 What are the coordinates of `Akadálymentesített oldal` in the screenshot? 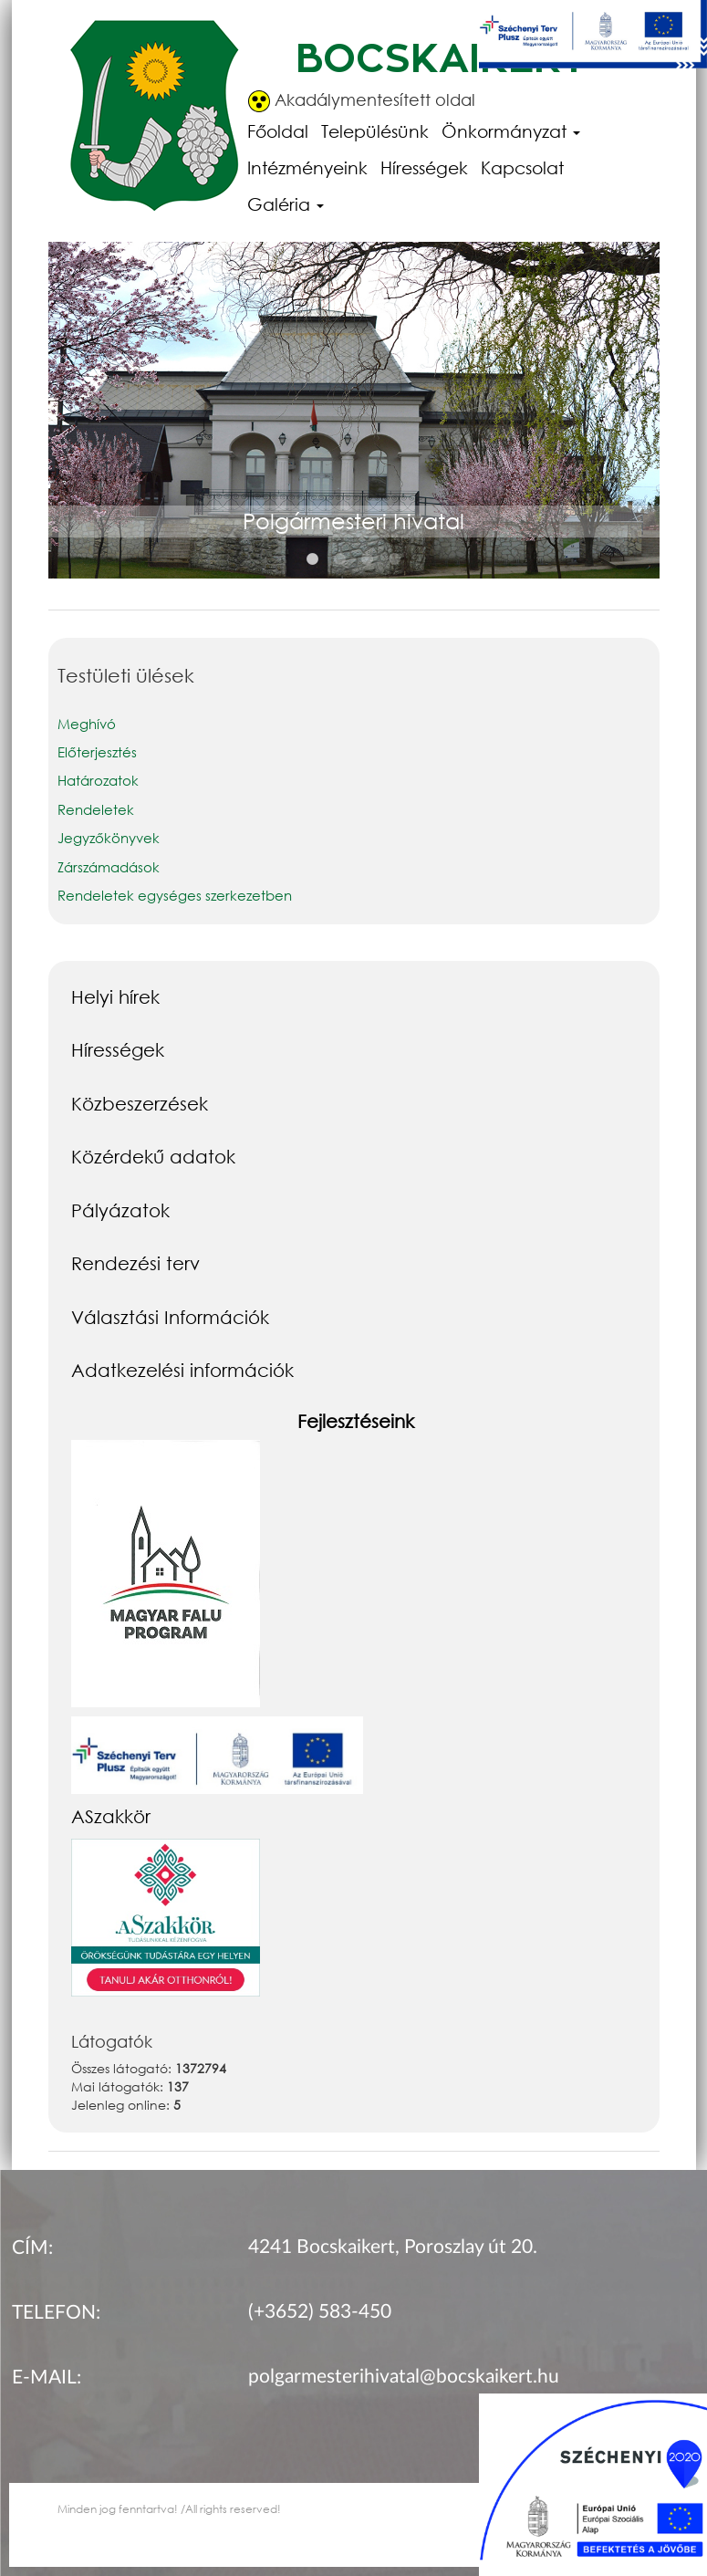 It's located at (361, 100).